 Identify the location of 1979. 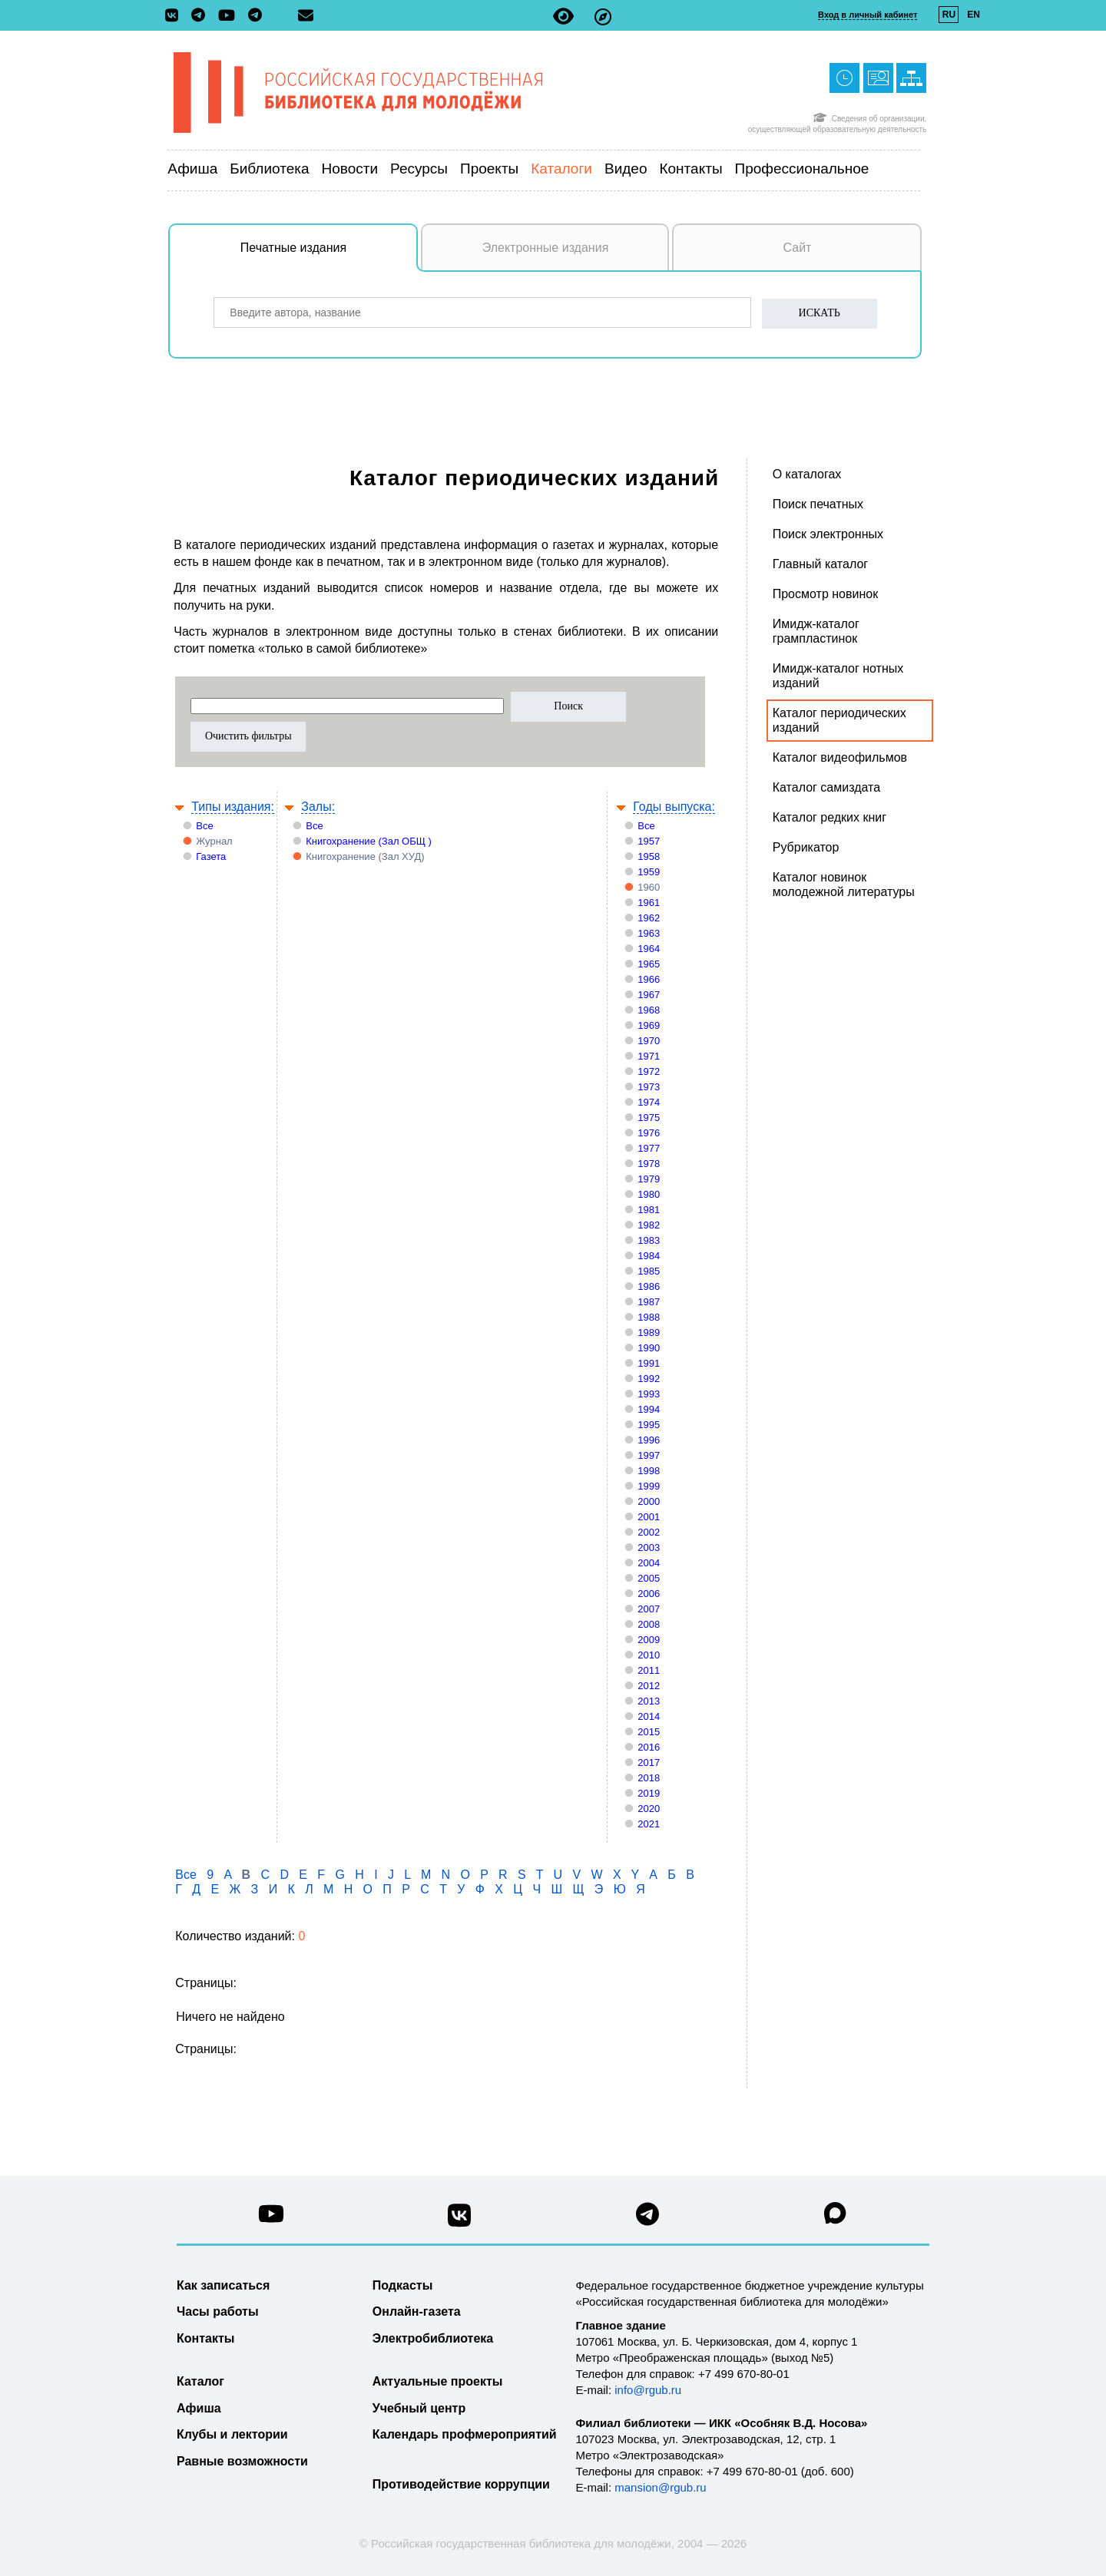
(648, 1179).